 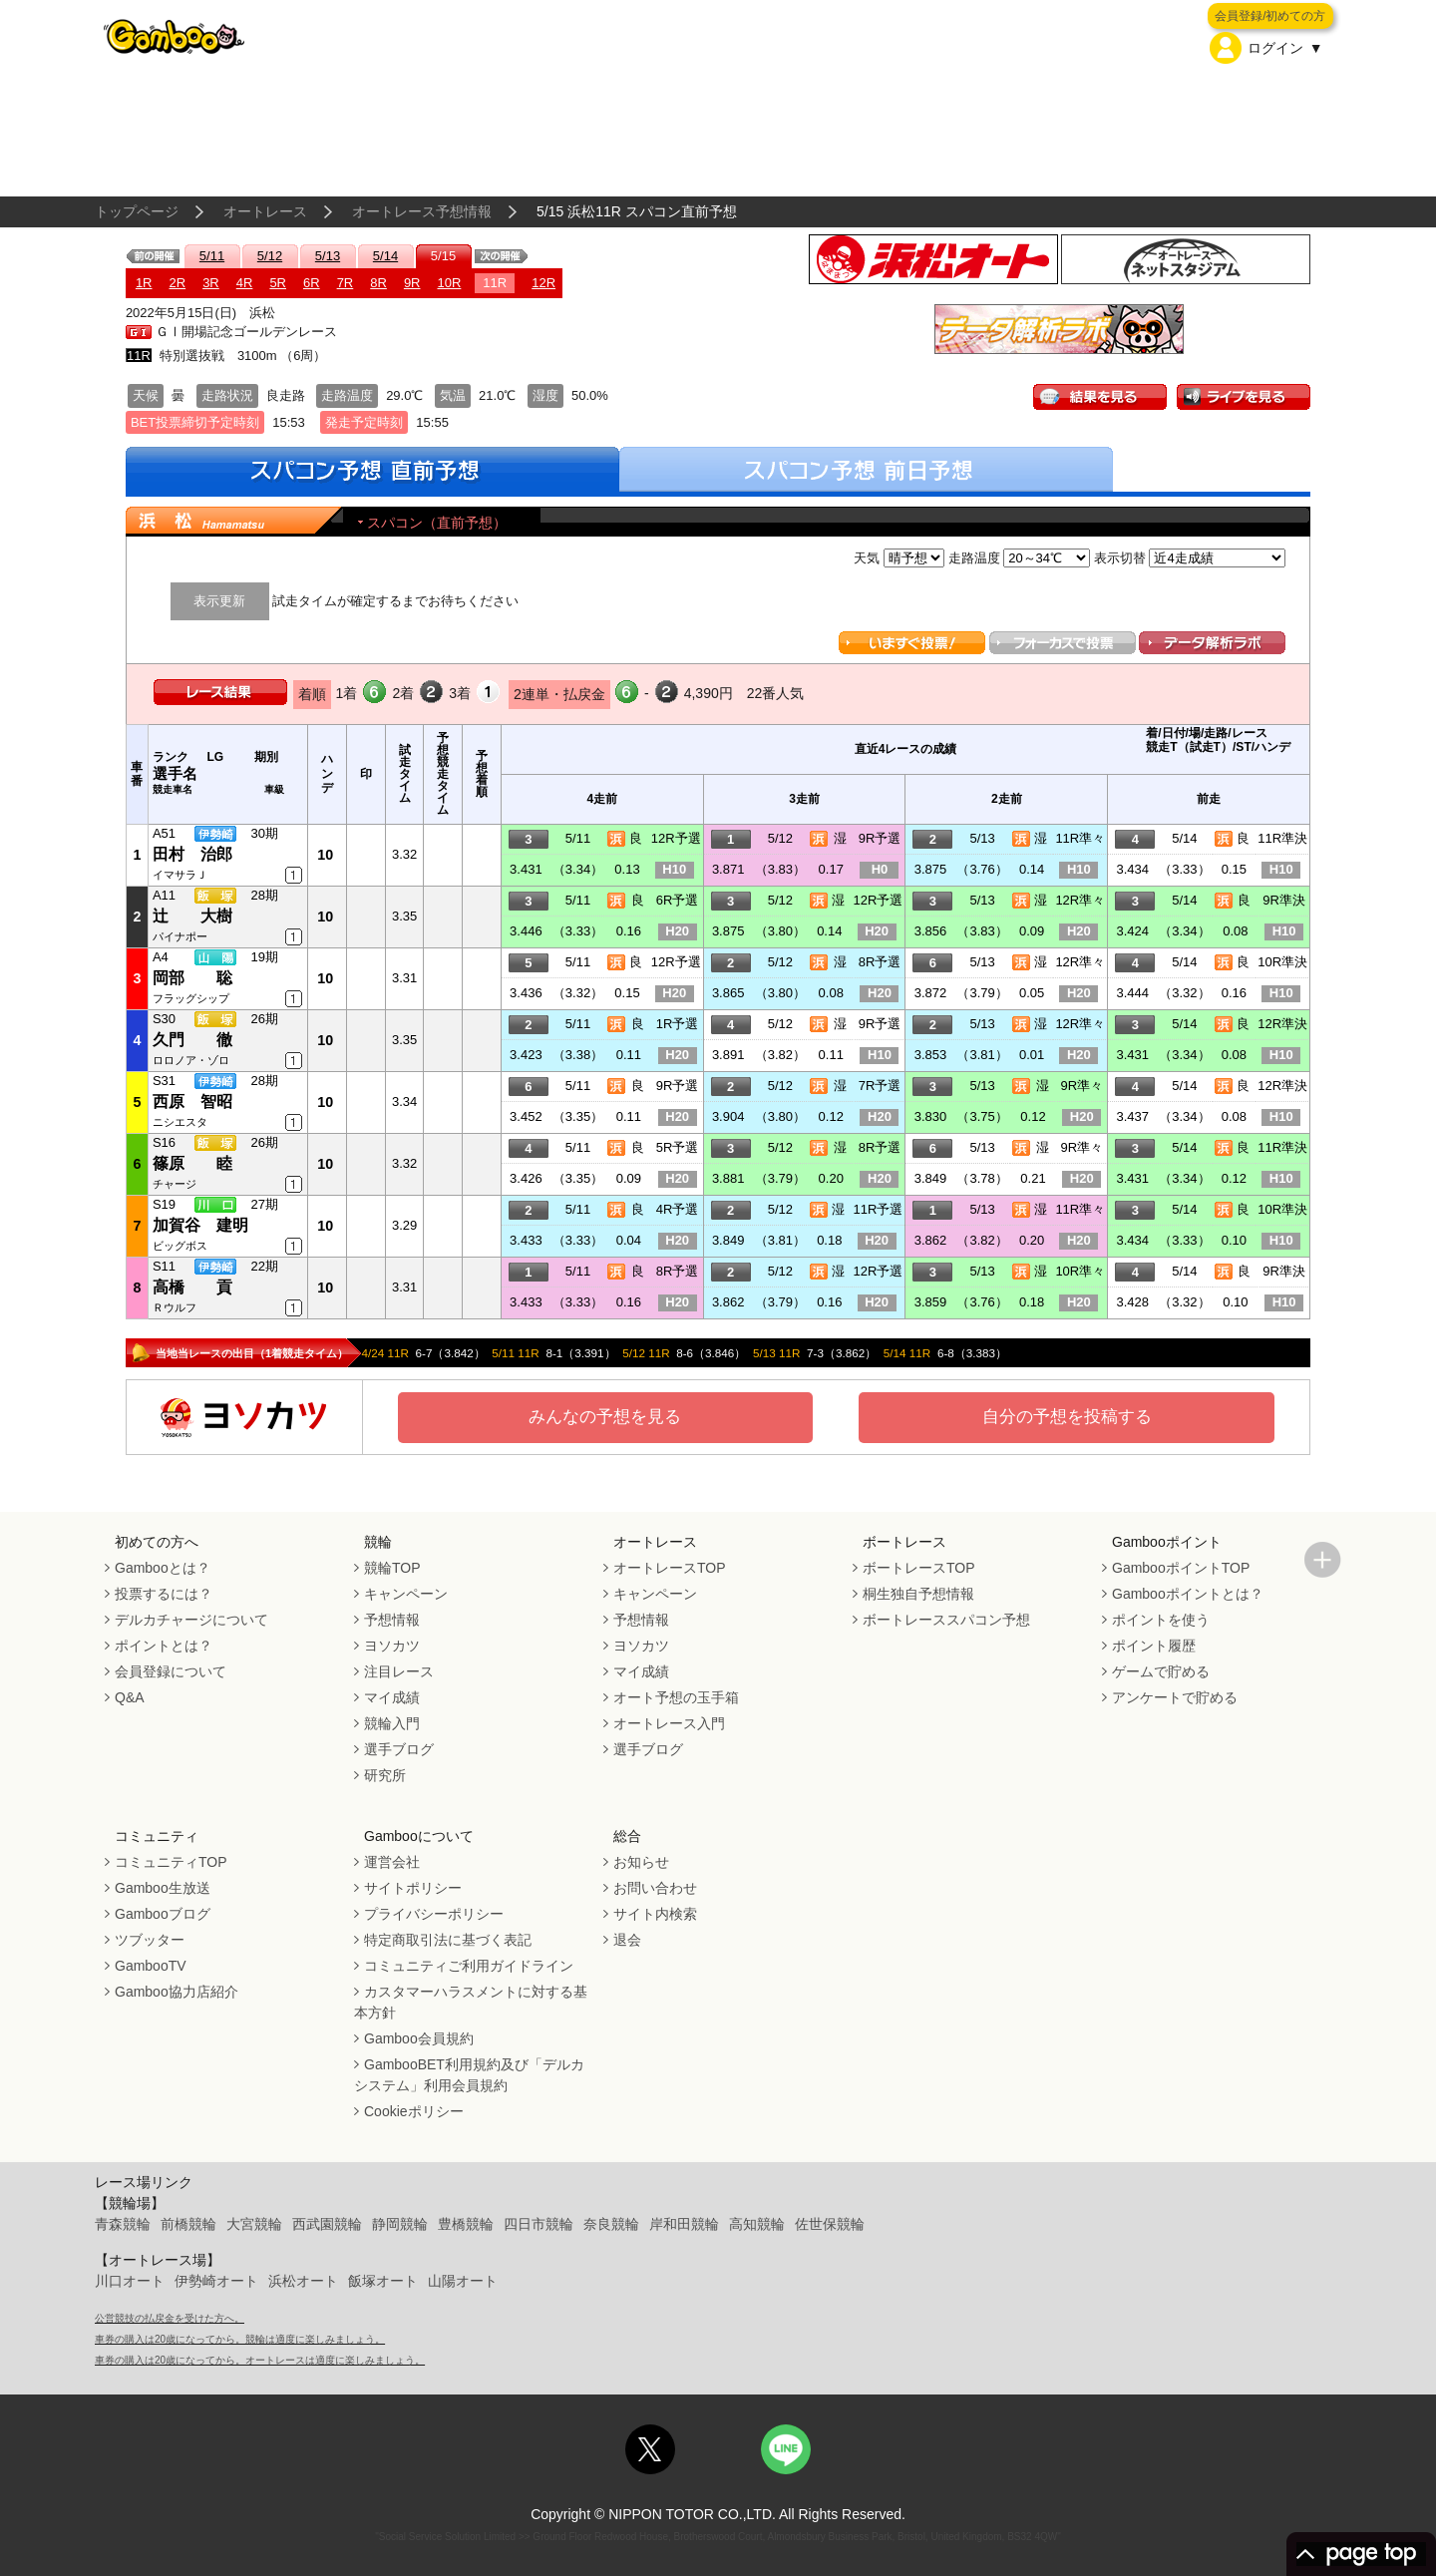 What do you see at coordinates (191, 1620) in the screenshot?
I see `デルカチャージについて` at bounding box center [191, 1620].